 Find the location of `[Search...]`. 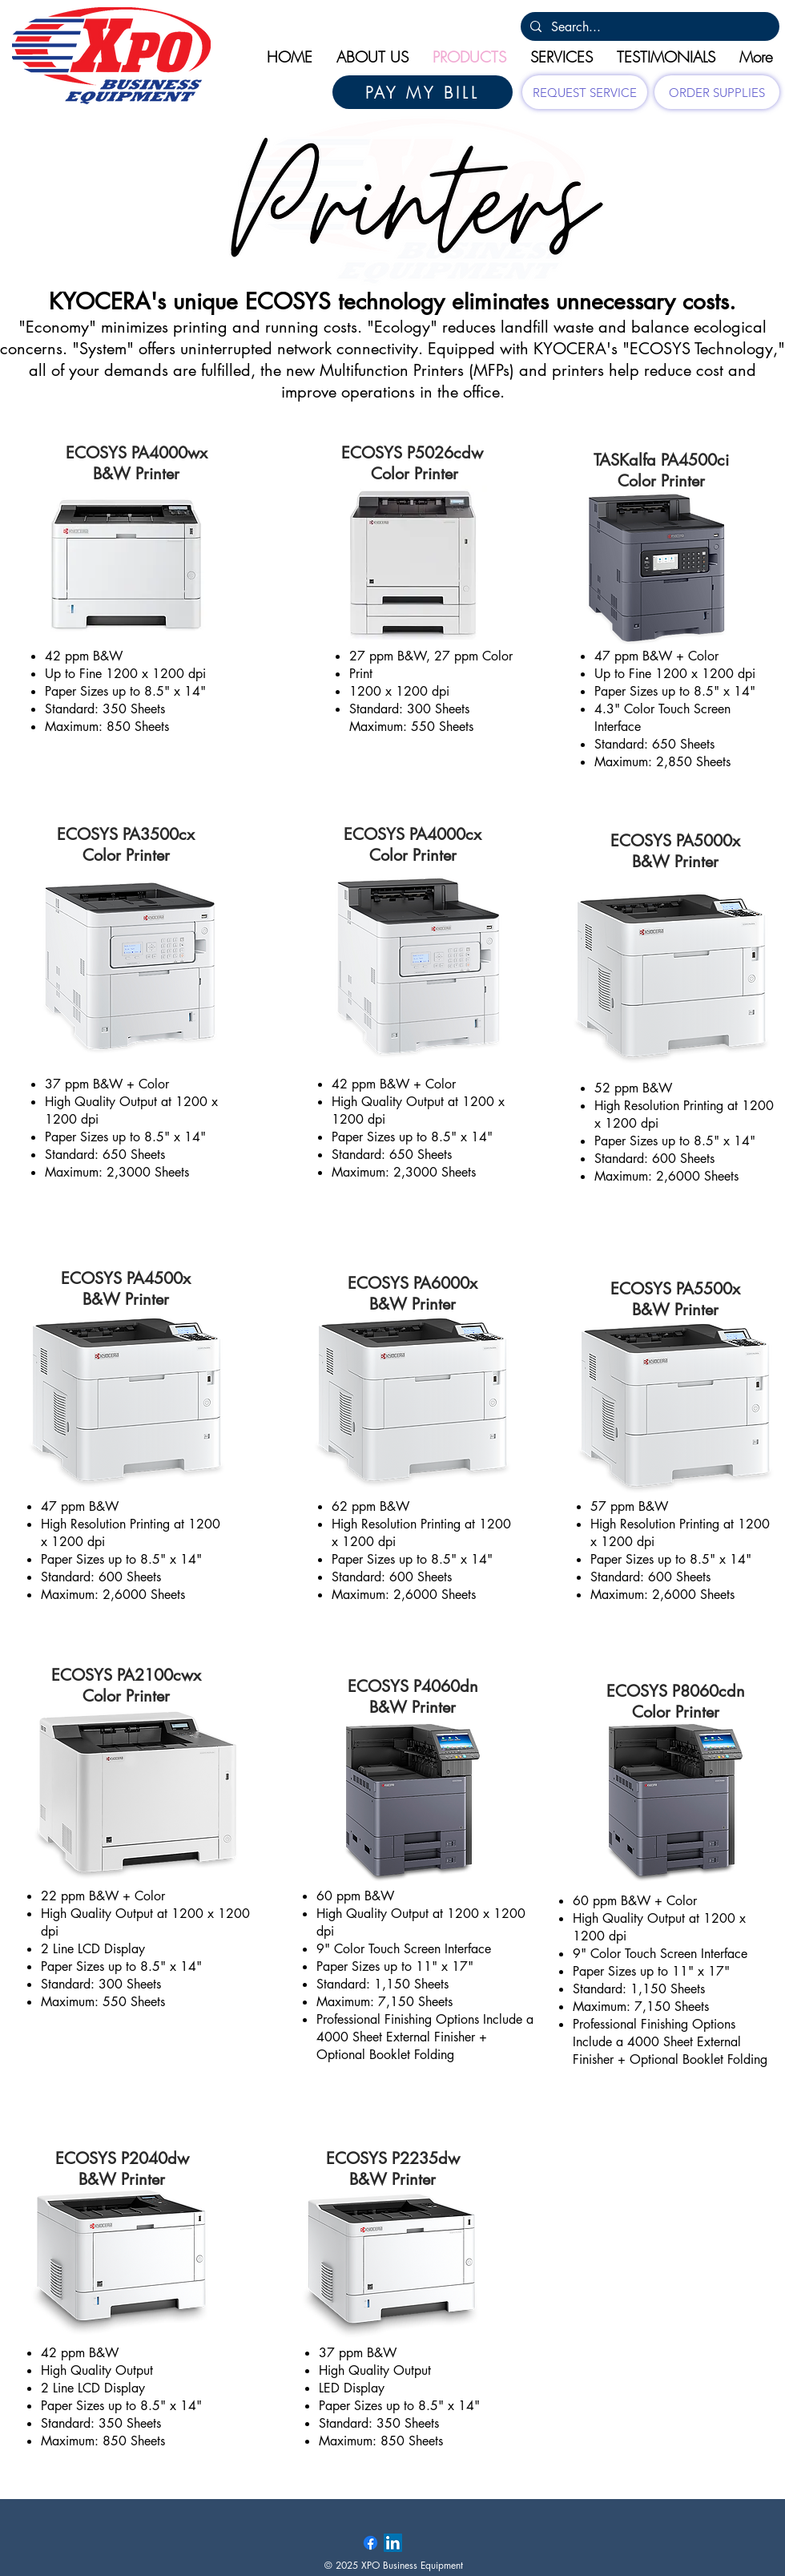

[Search...] is located at coordinates (648, 27).